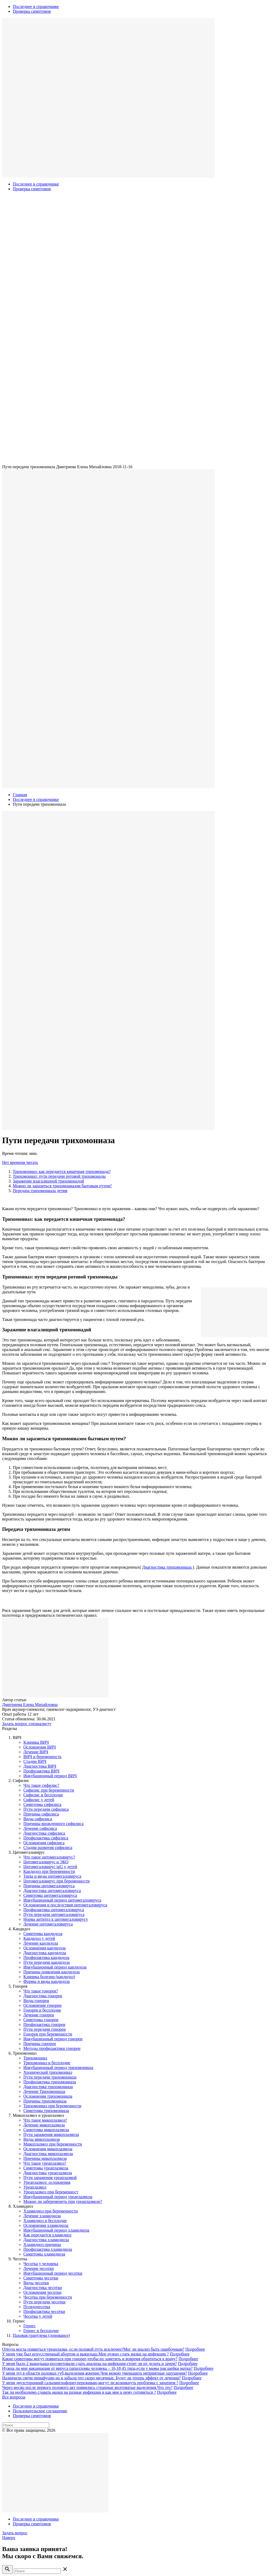 The height and width of the screenshot is (2576, 272). I want to click on Осложнения чесотки, so click(42, 2292).